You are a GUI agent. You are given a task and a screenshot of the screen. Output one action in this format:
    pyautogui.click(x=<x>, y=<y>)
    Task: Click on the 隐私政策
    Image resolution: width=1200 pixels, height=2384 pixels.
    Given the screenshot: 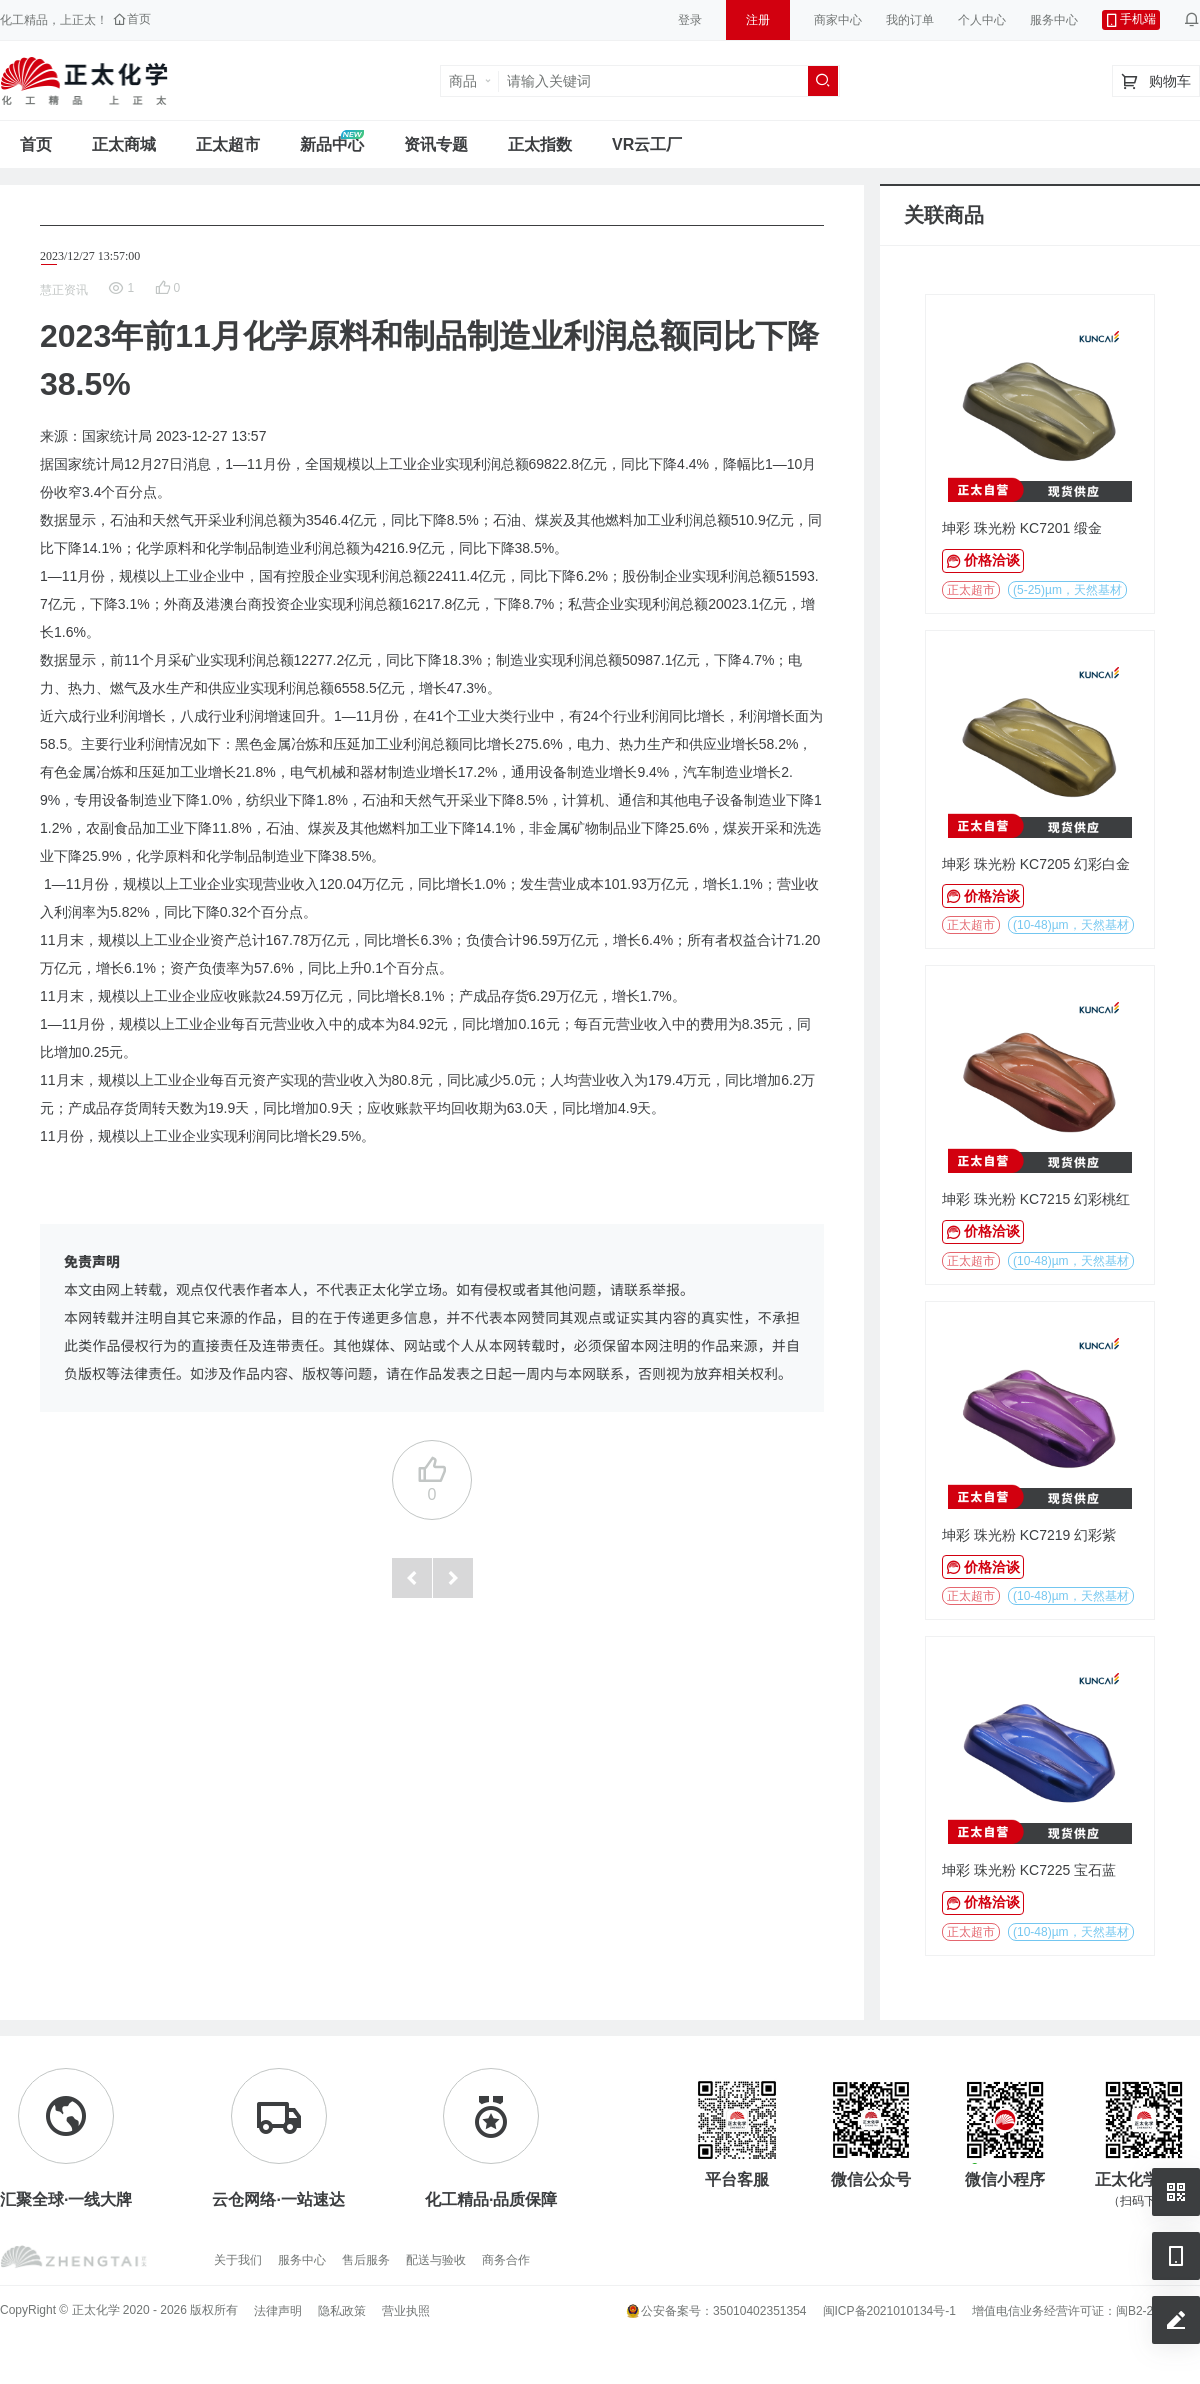 What is the action you would take?
    pyautogui.click(x=342, y=2311)
    